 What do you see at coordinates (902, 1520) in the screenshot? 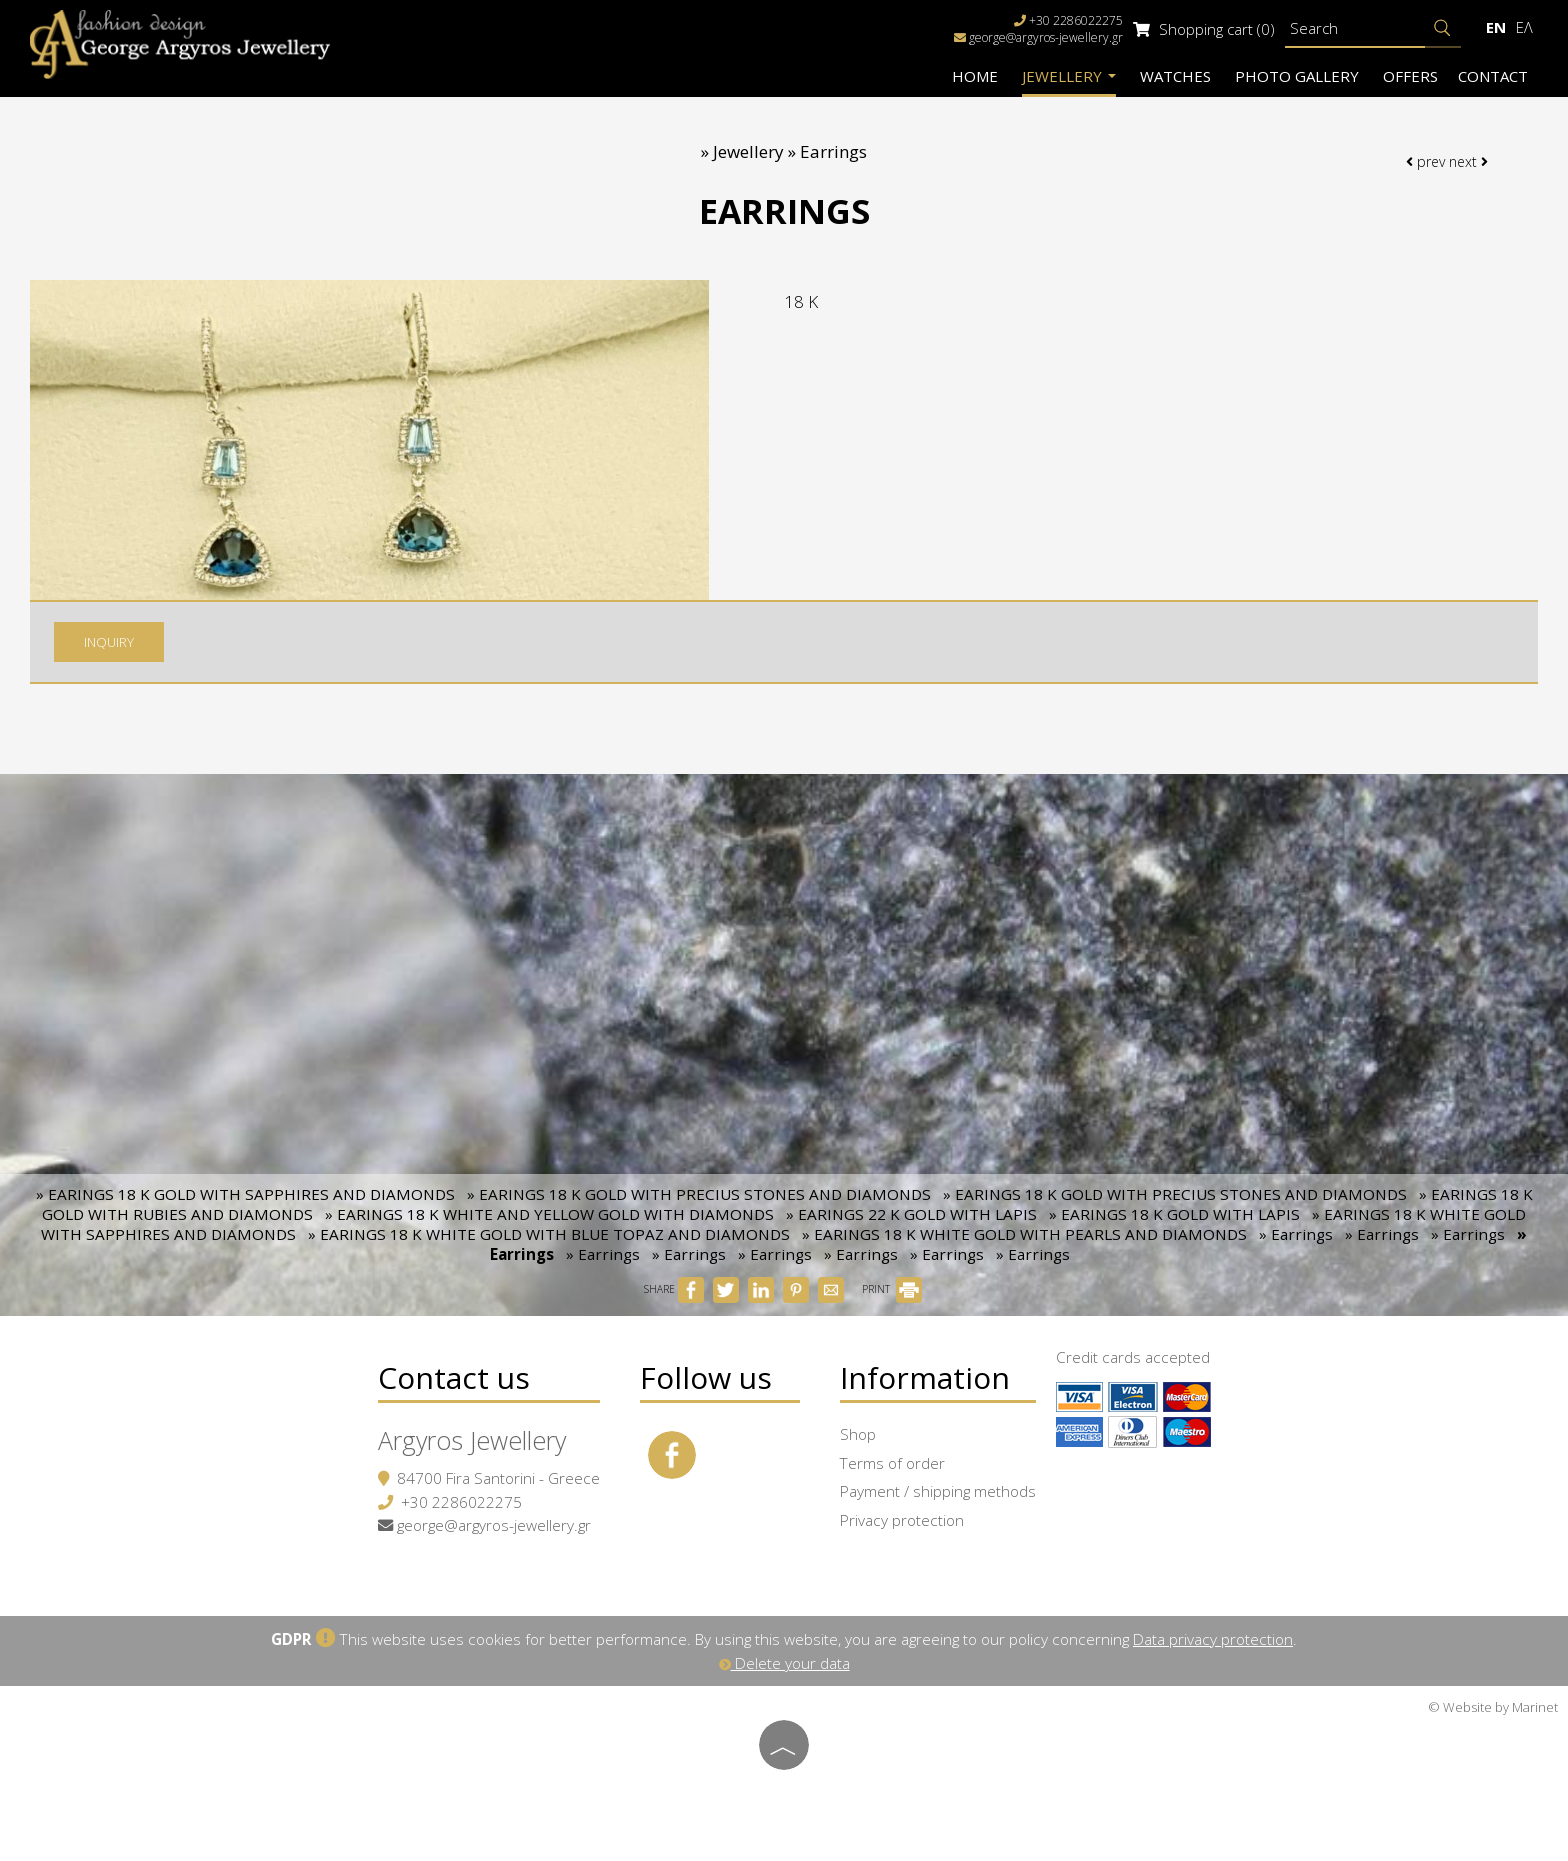
I see `Privacy protection` at bounding box center [902, 1520].